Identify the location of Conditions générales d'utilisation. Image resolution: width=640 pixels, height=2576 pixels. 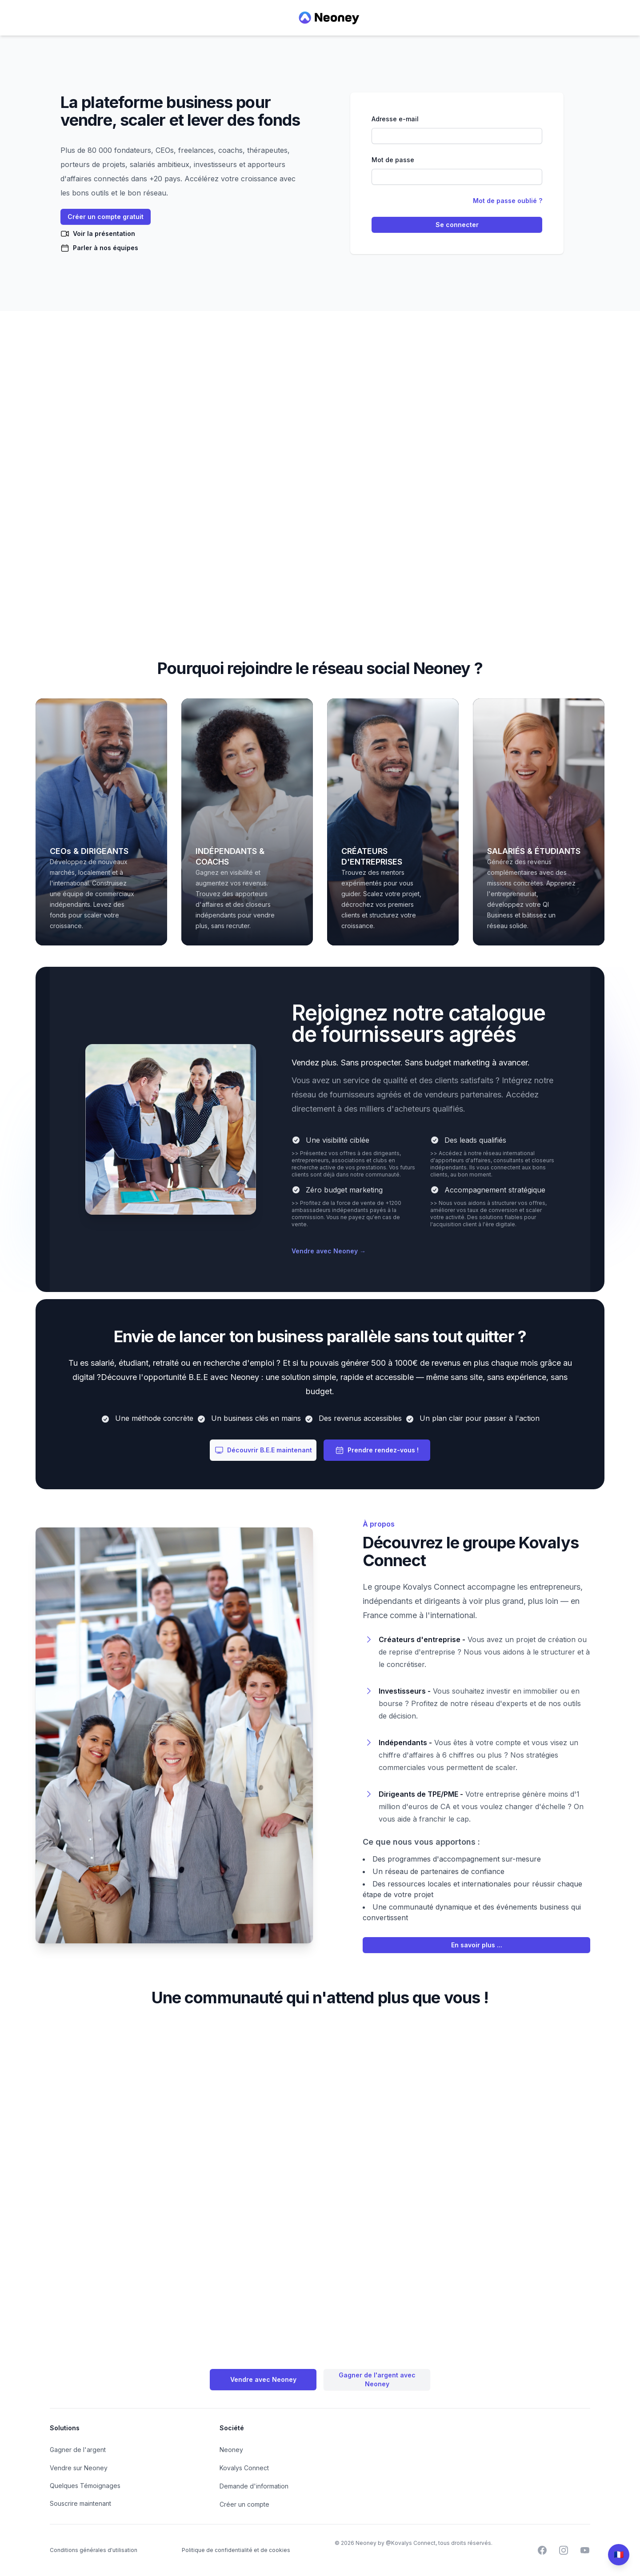
(93, 2550).